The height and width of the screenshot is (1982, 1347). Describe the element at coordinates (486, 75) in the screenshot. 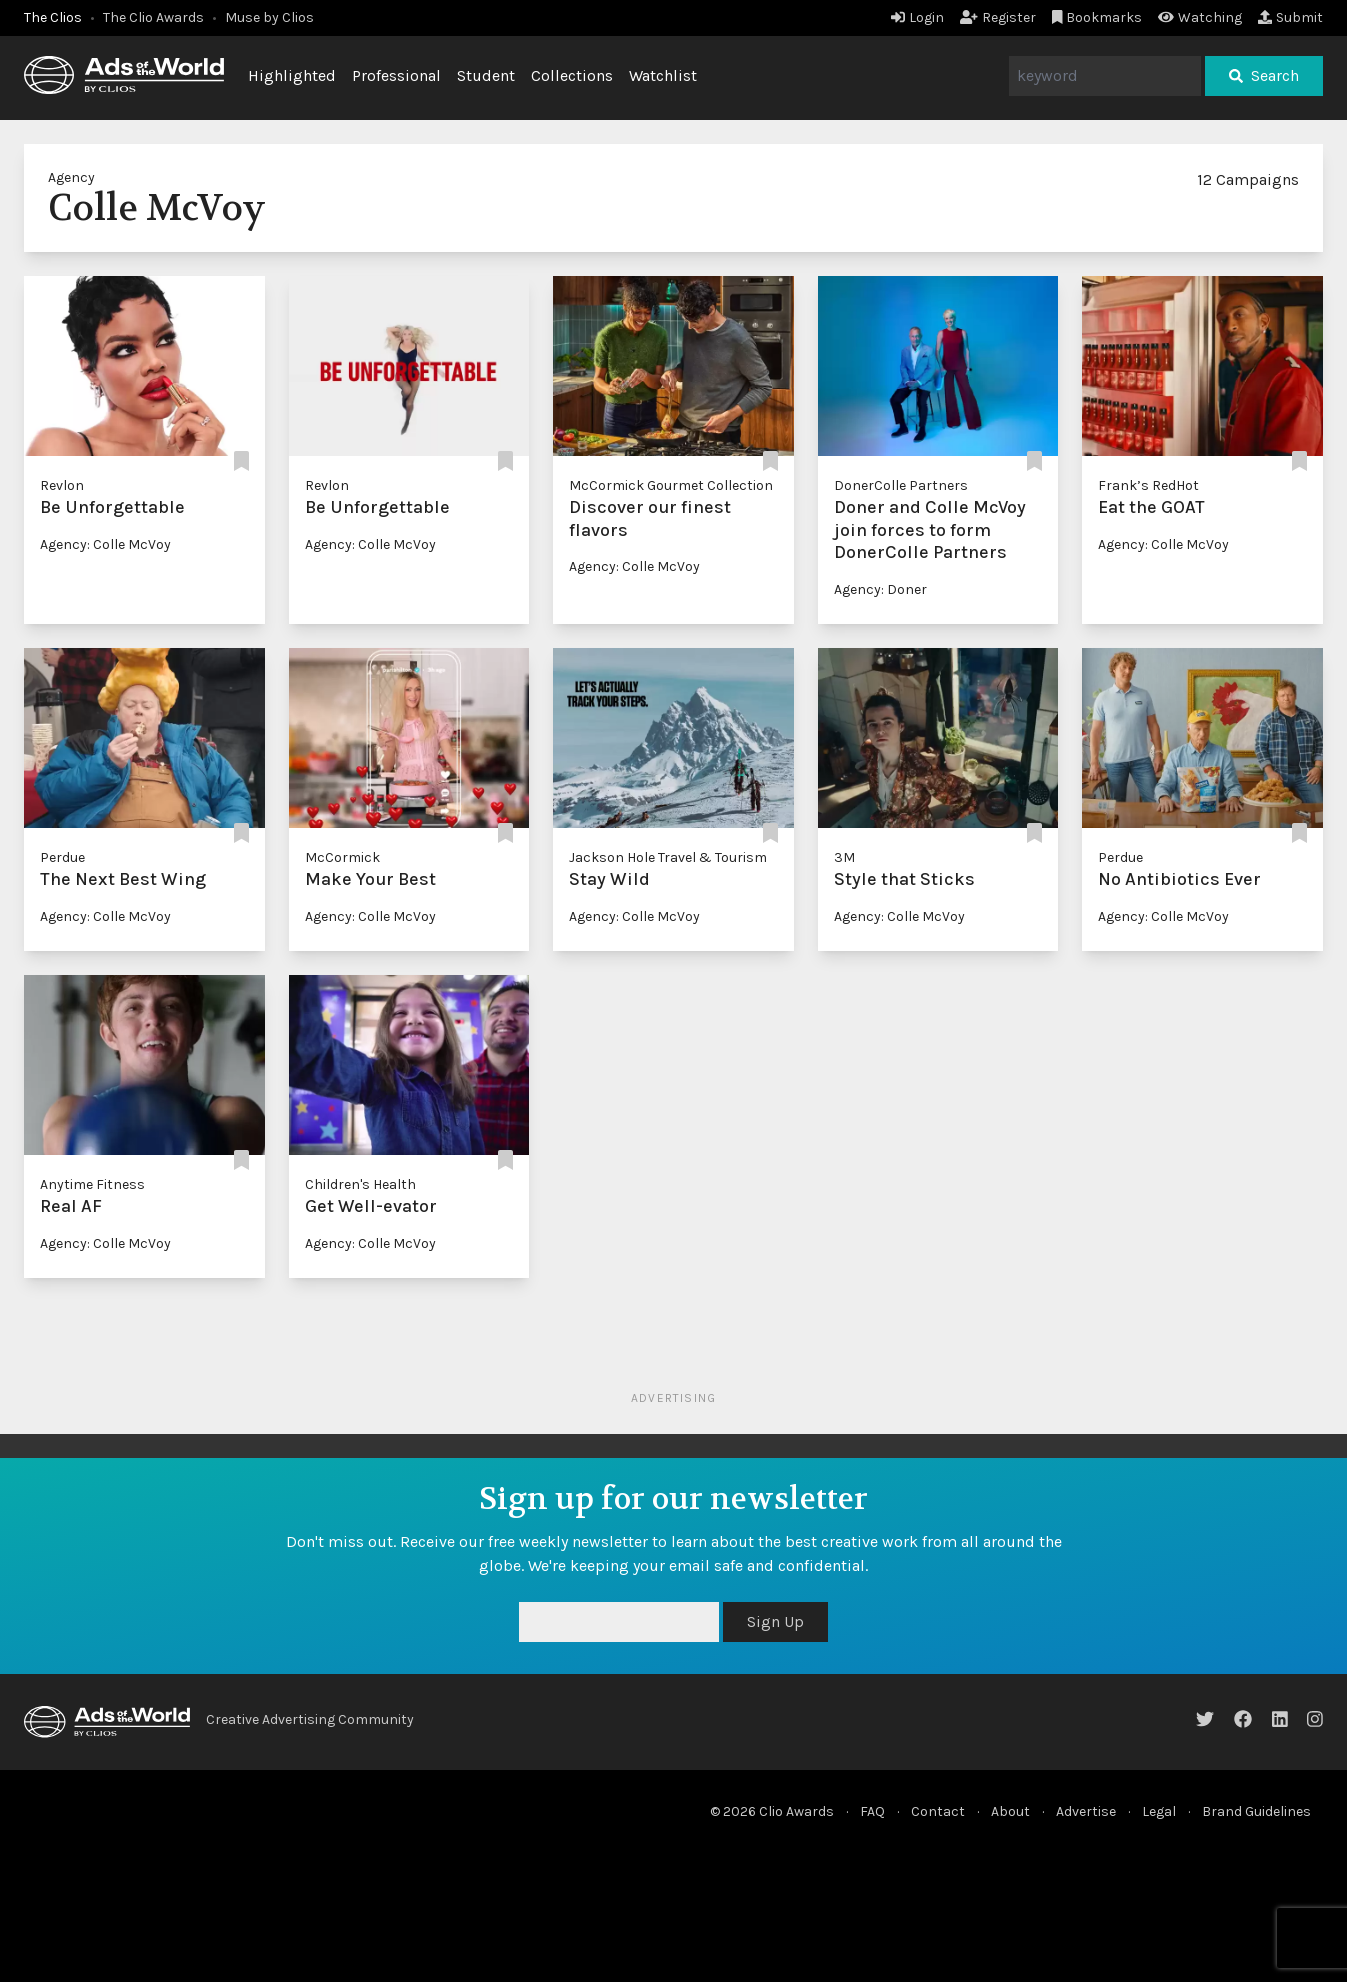

I see `Student` at that location.